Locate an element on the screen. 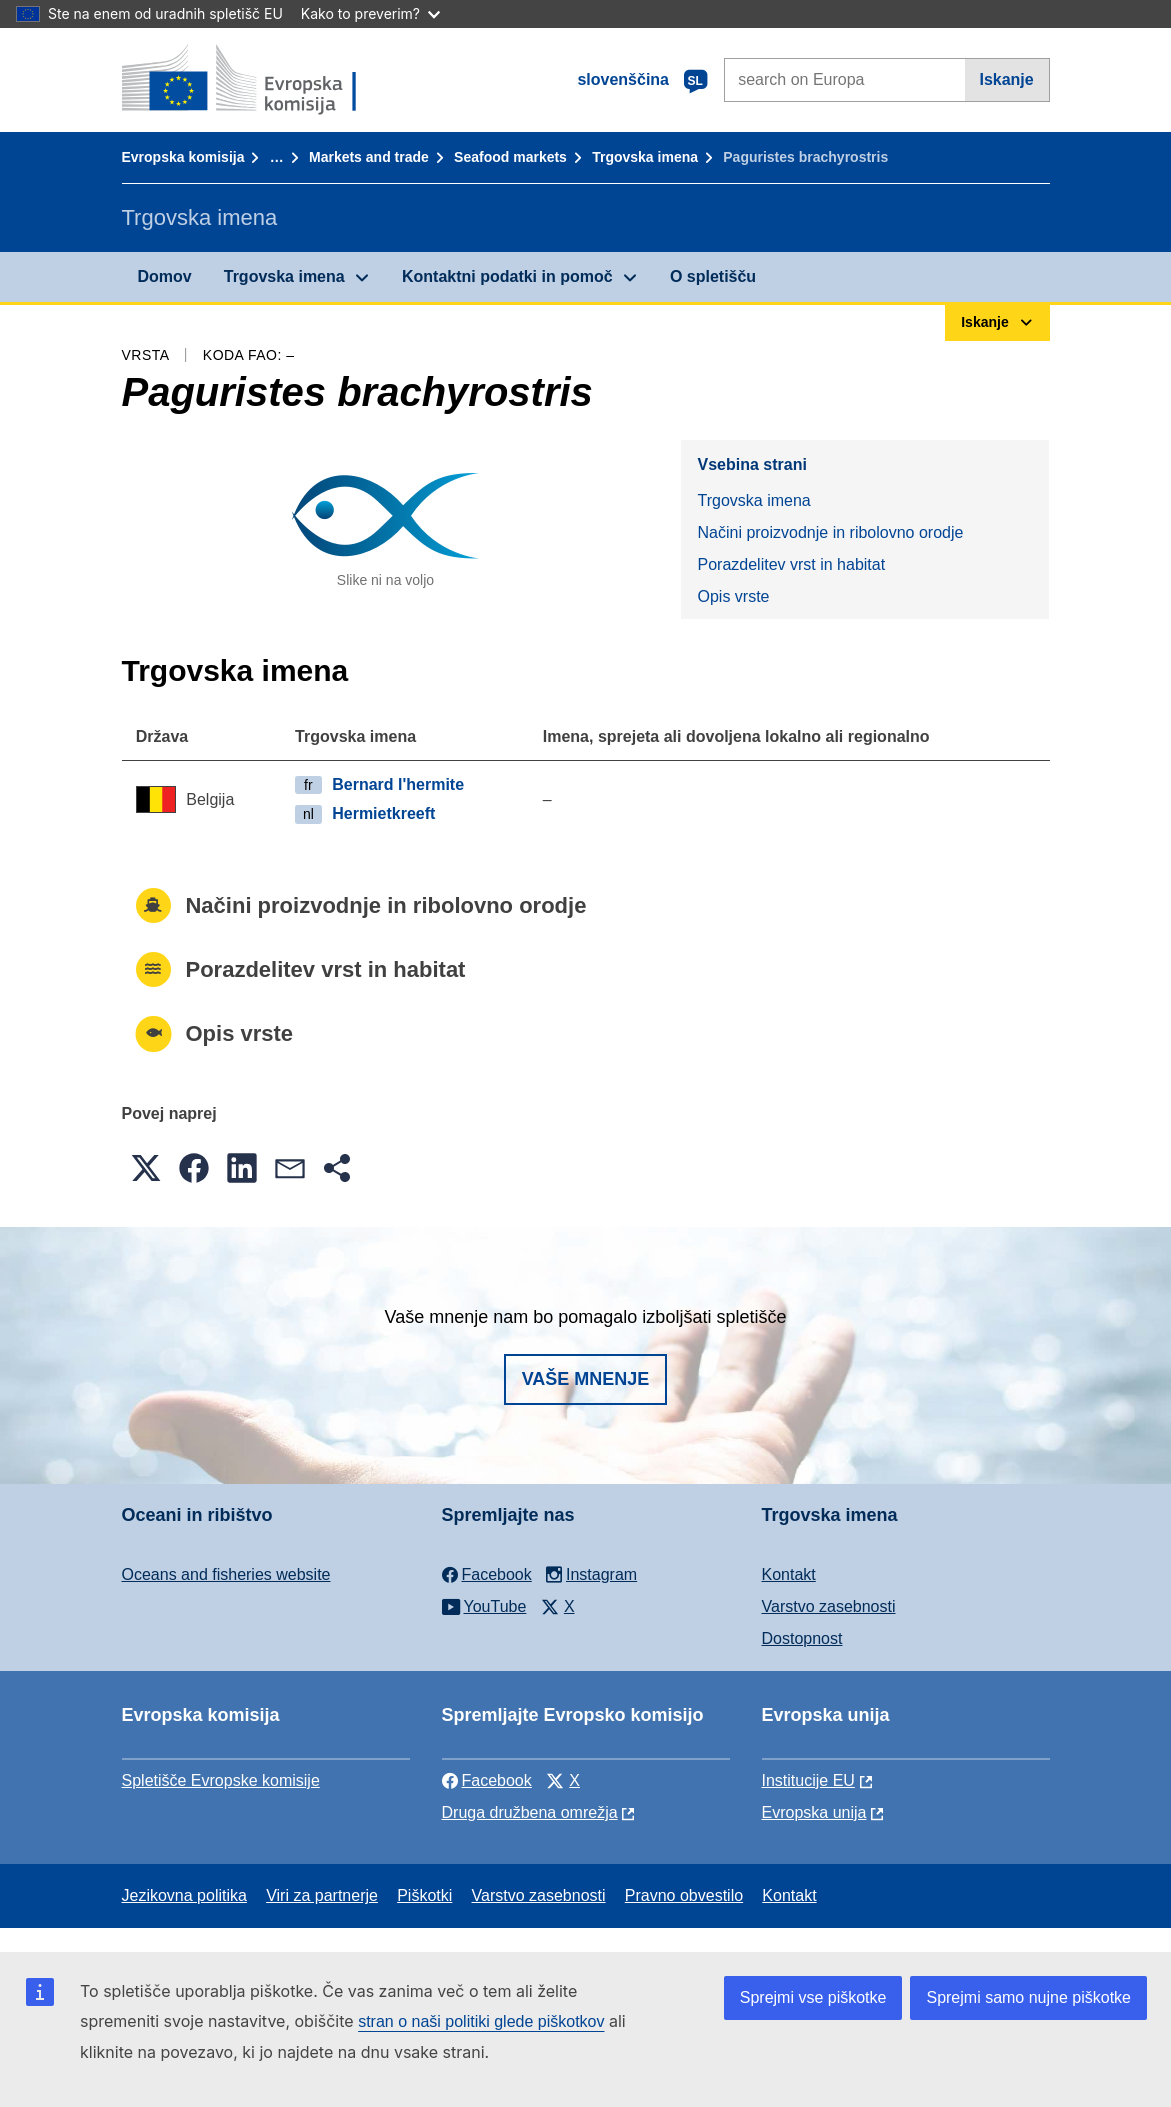  Oceans and fisheries website is located at coordinates (226, 1574).